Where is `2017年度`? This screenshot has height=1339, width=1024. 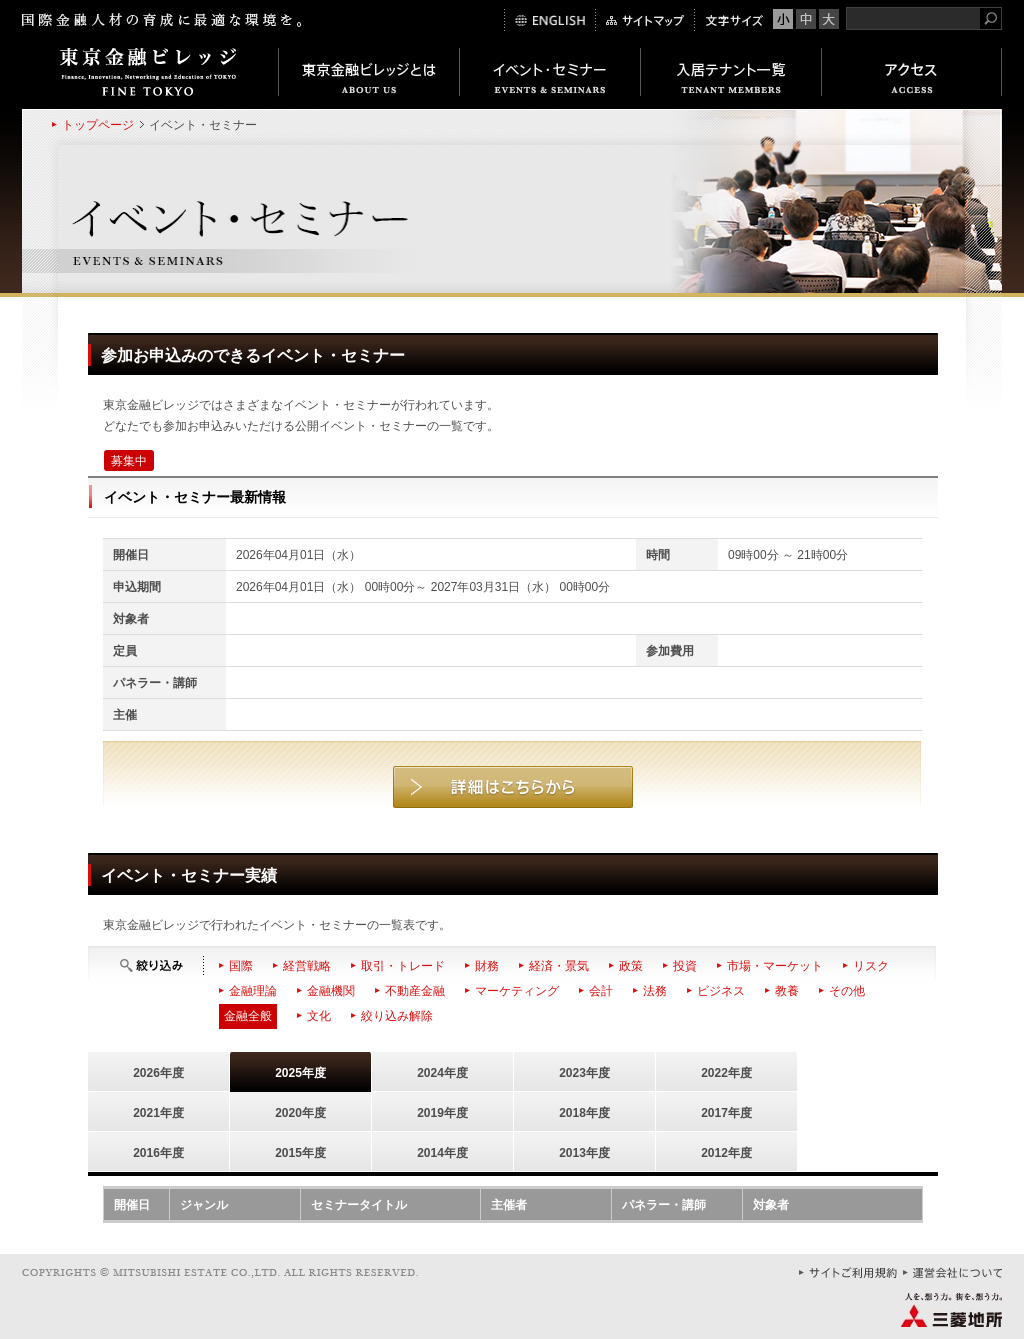 2017年度 is located at coordinates (726, 1113).